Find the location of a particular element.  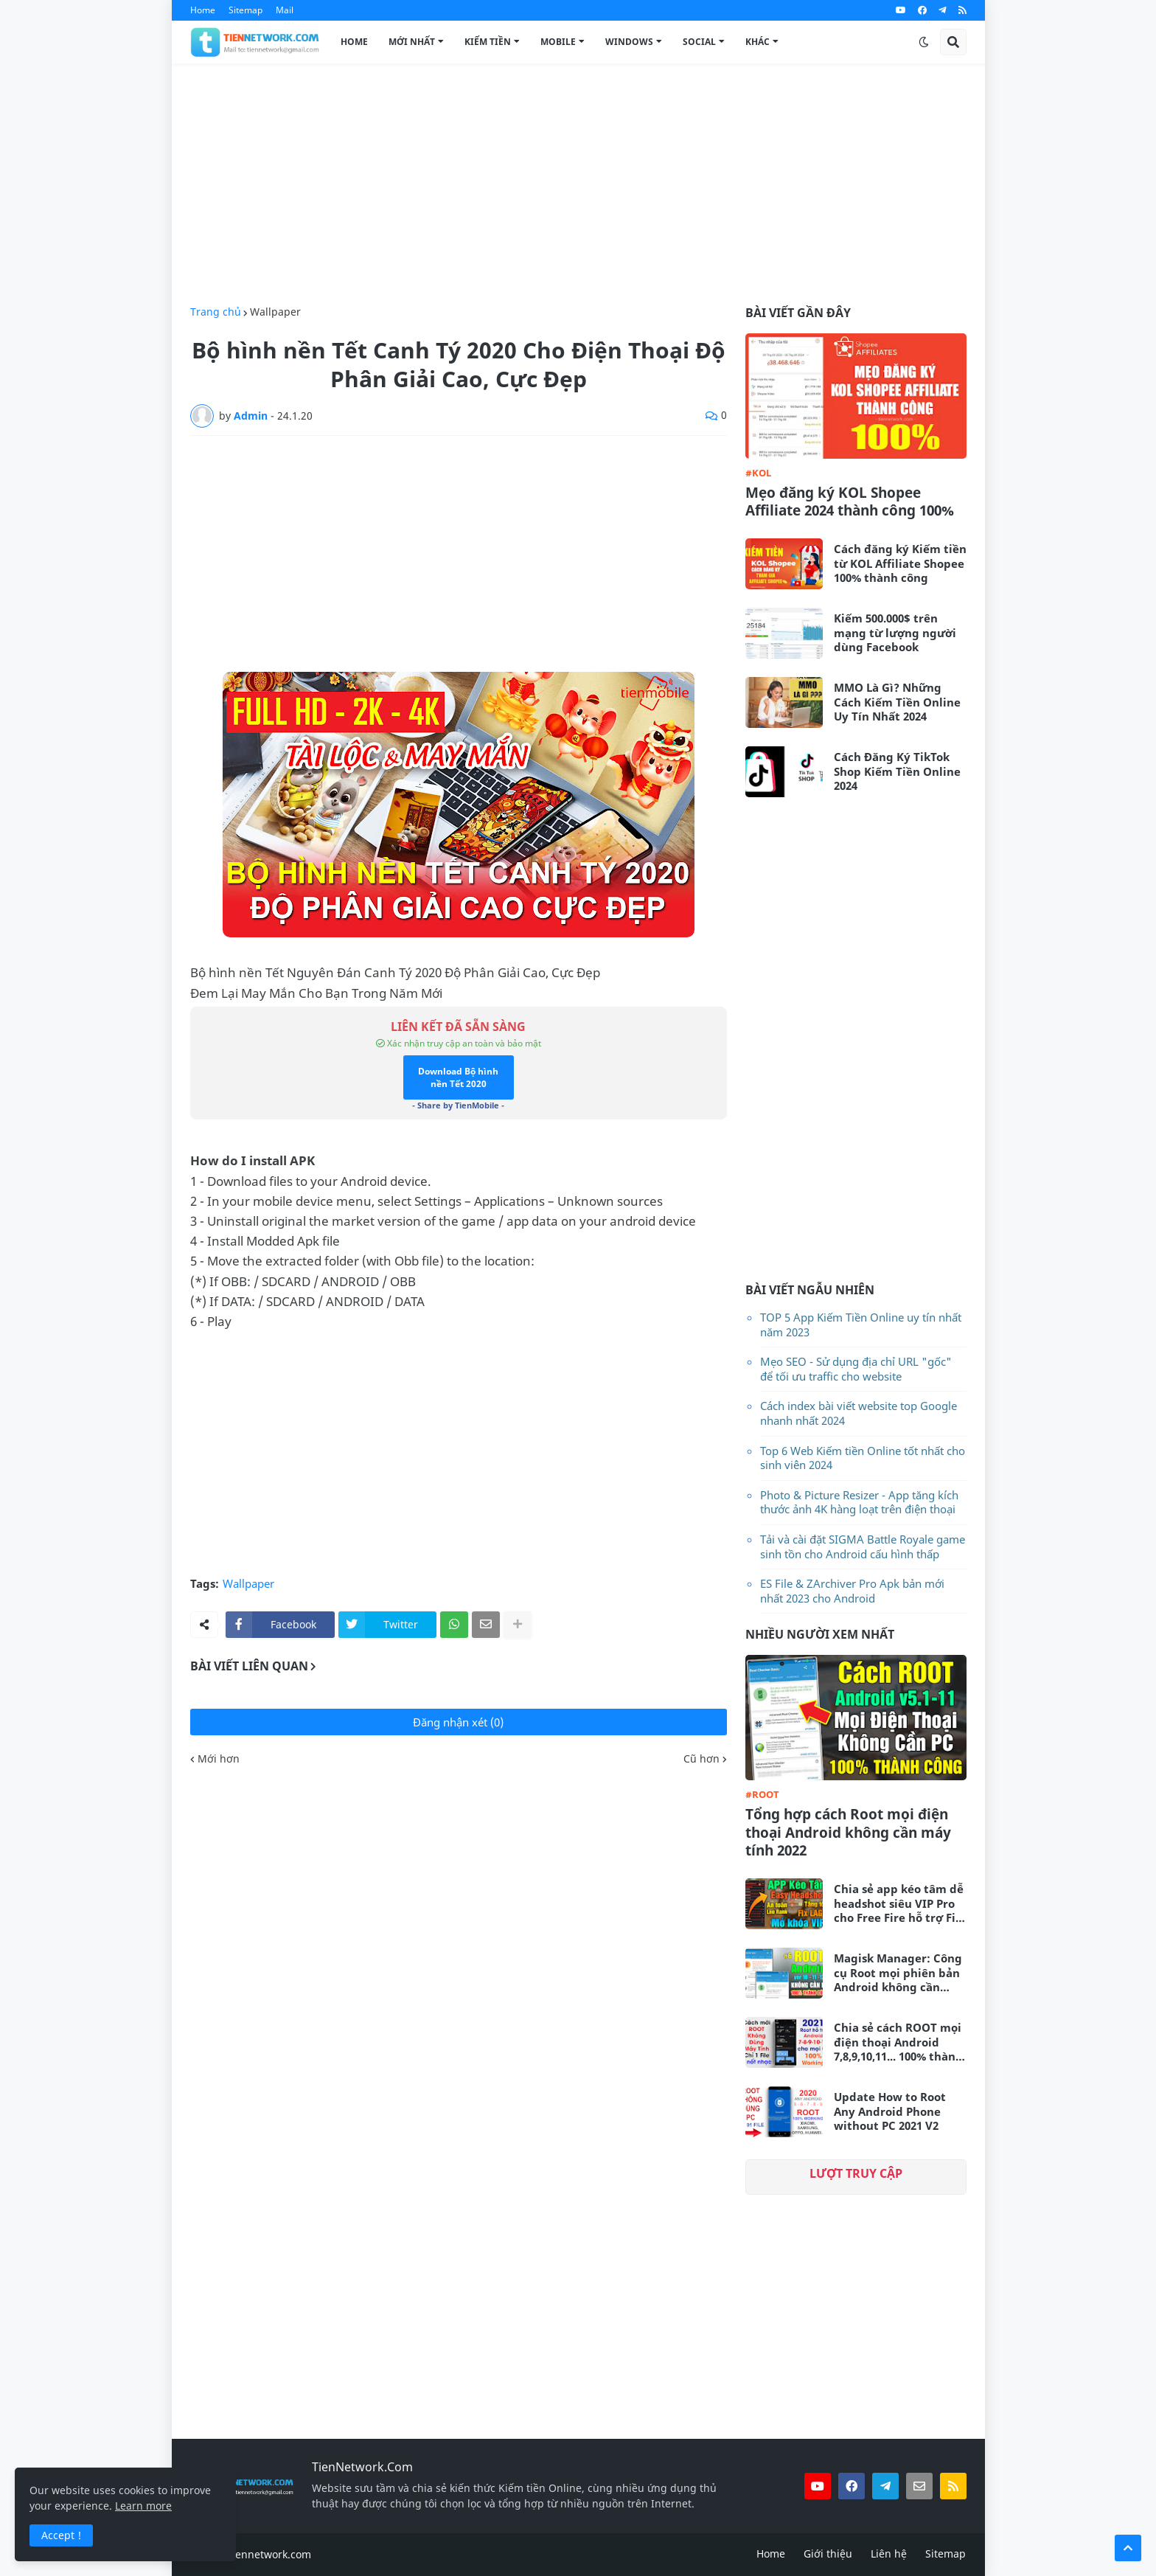

Magisk Manager: Công cụ Root mọi phiên bản Android không cần máy tính mới nhất is located at coordinates (898, 1973).